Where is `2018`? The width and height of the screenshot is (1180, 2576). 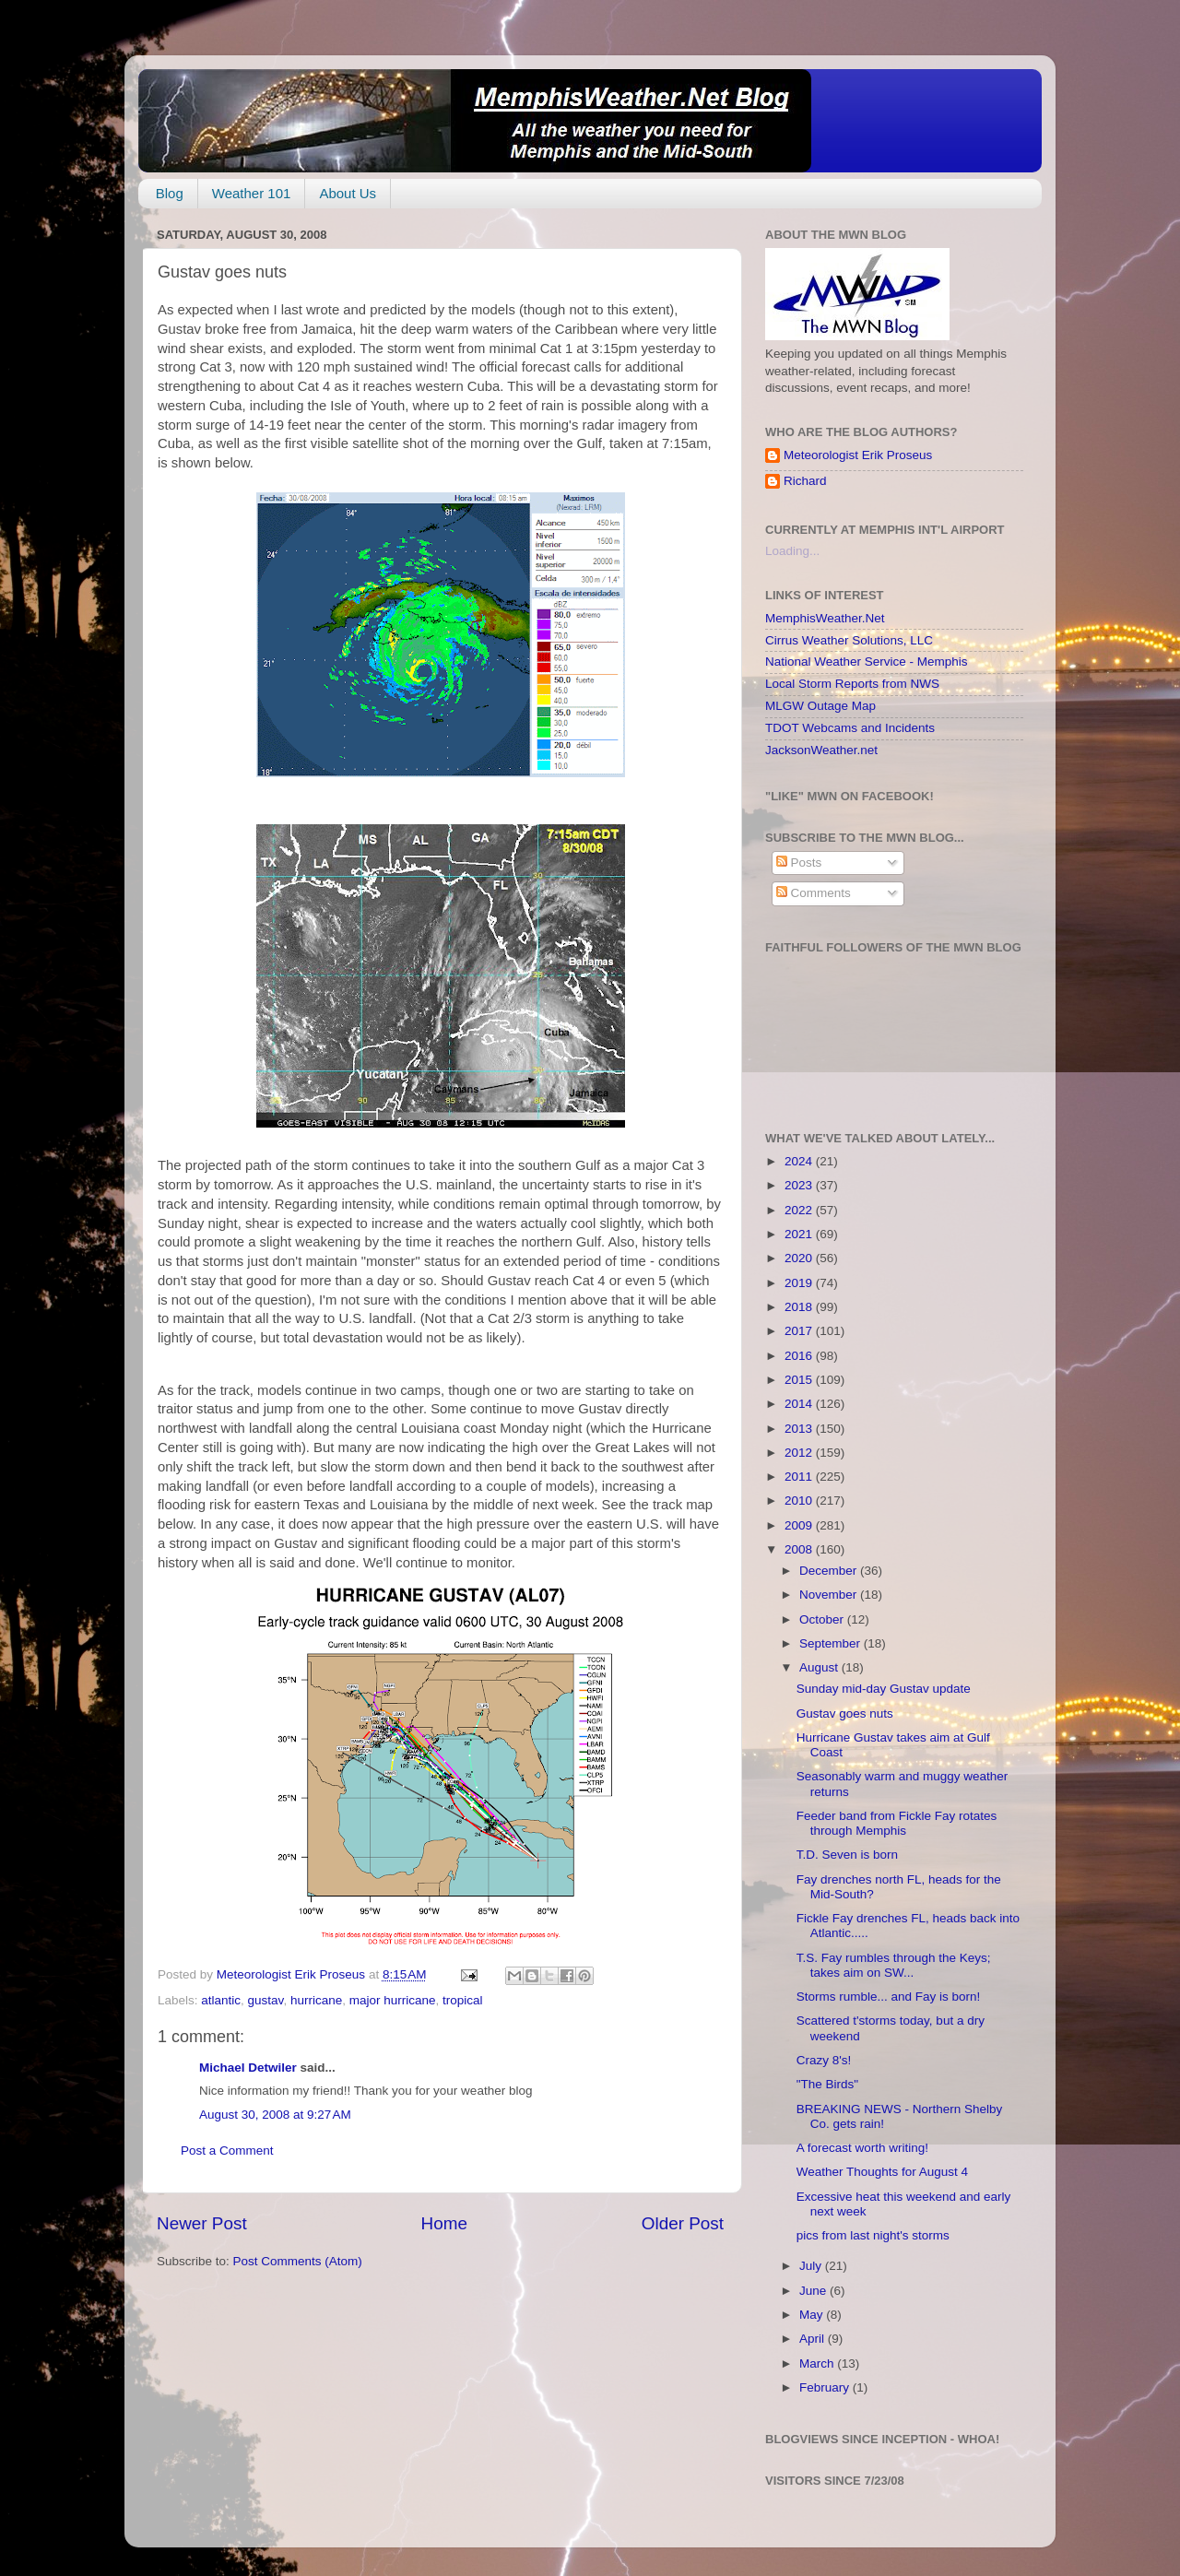 2018 is located at coordinates (800, 1307).